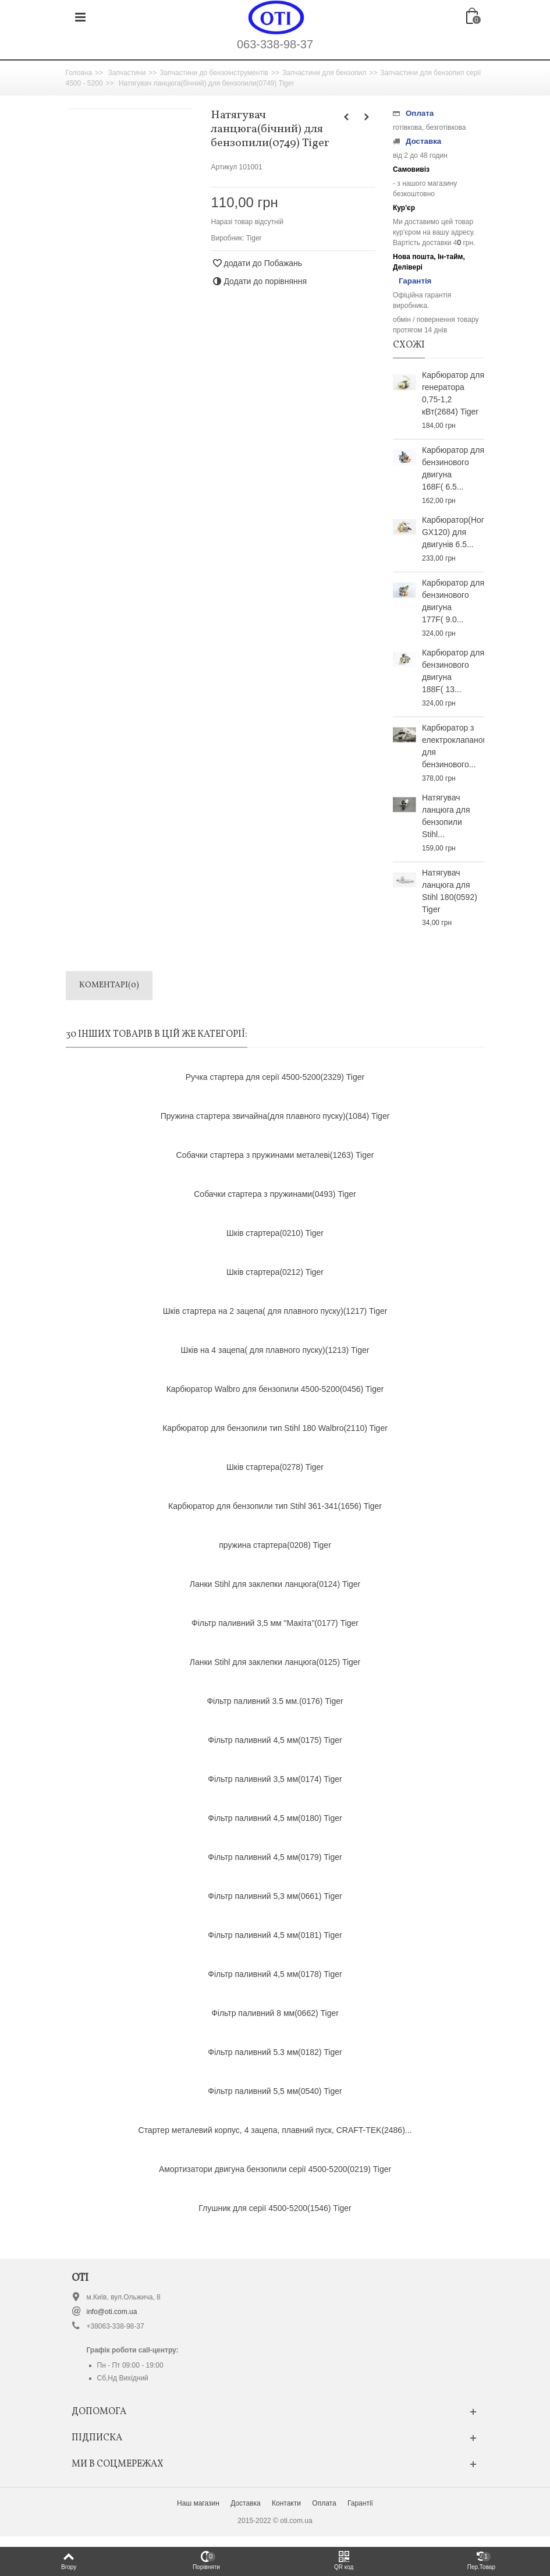  What do you see at coordinates (453, 532) in the screenshot?
I see `Карбюратор(Honda GX120) для двигунів 6.5...` at bounding box center [453, 532].